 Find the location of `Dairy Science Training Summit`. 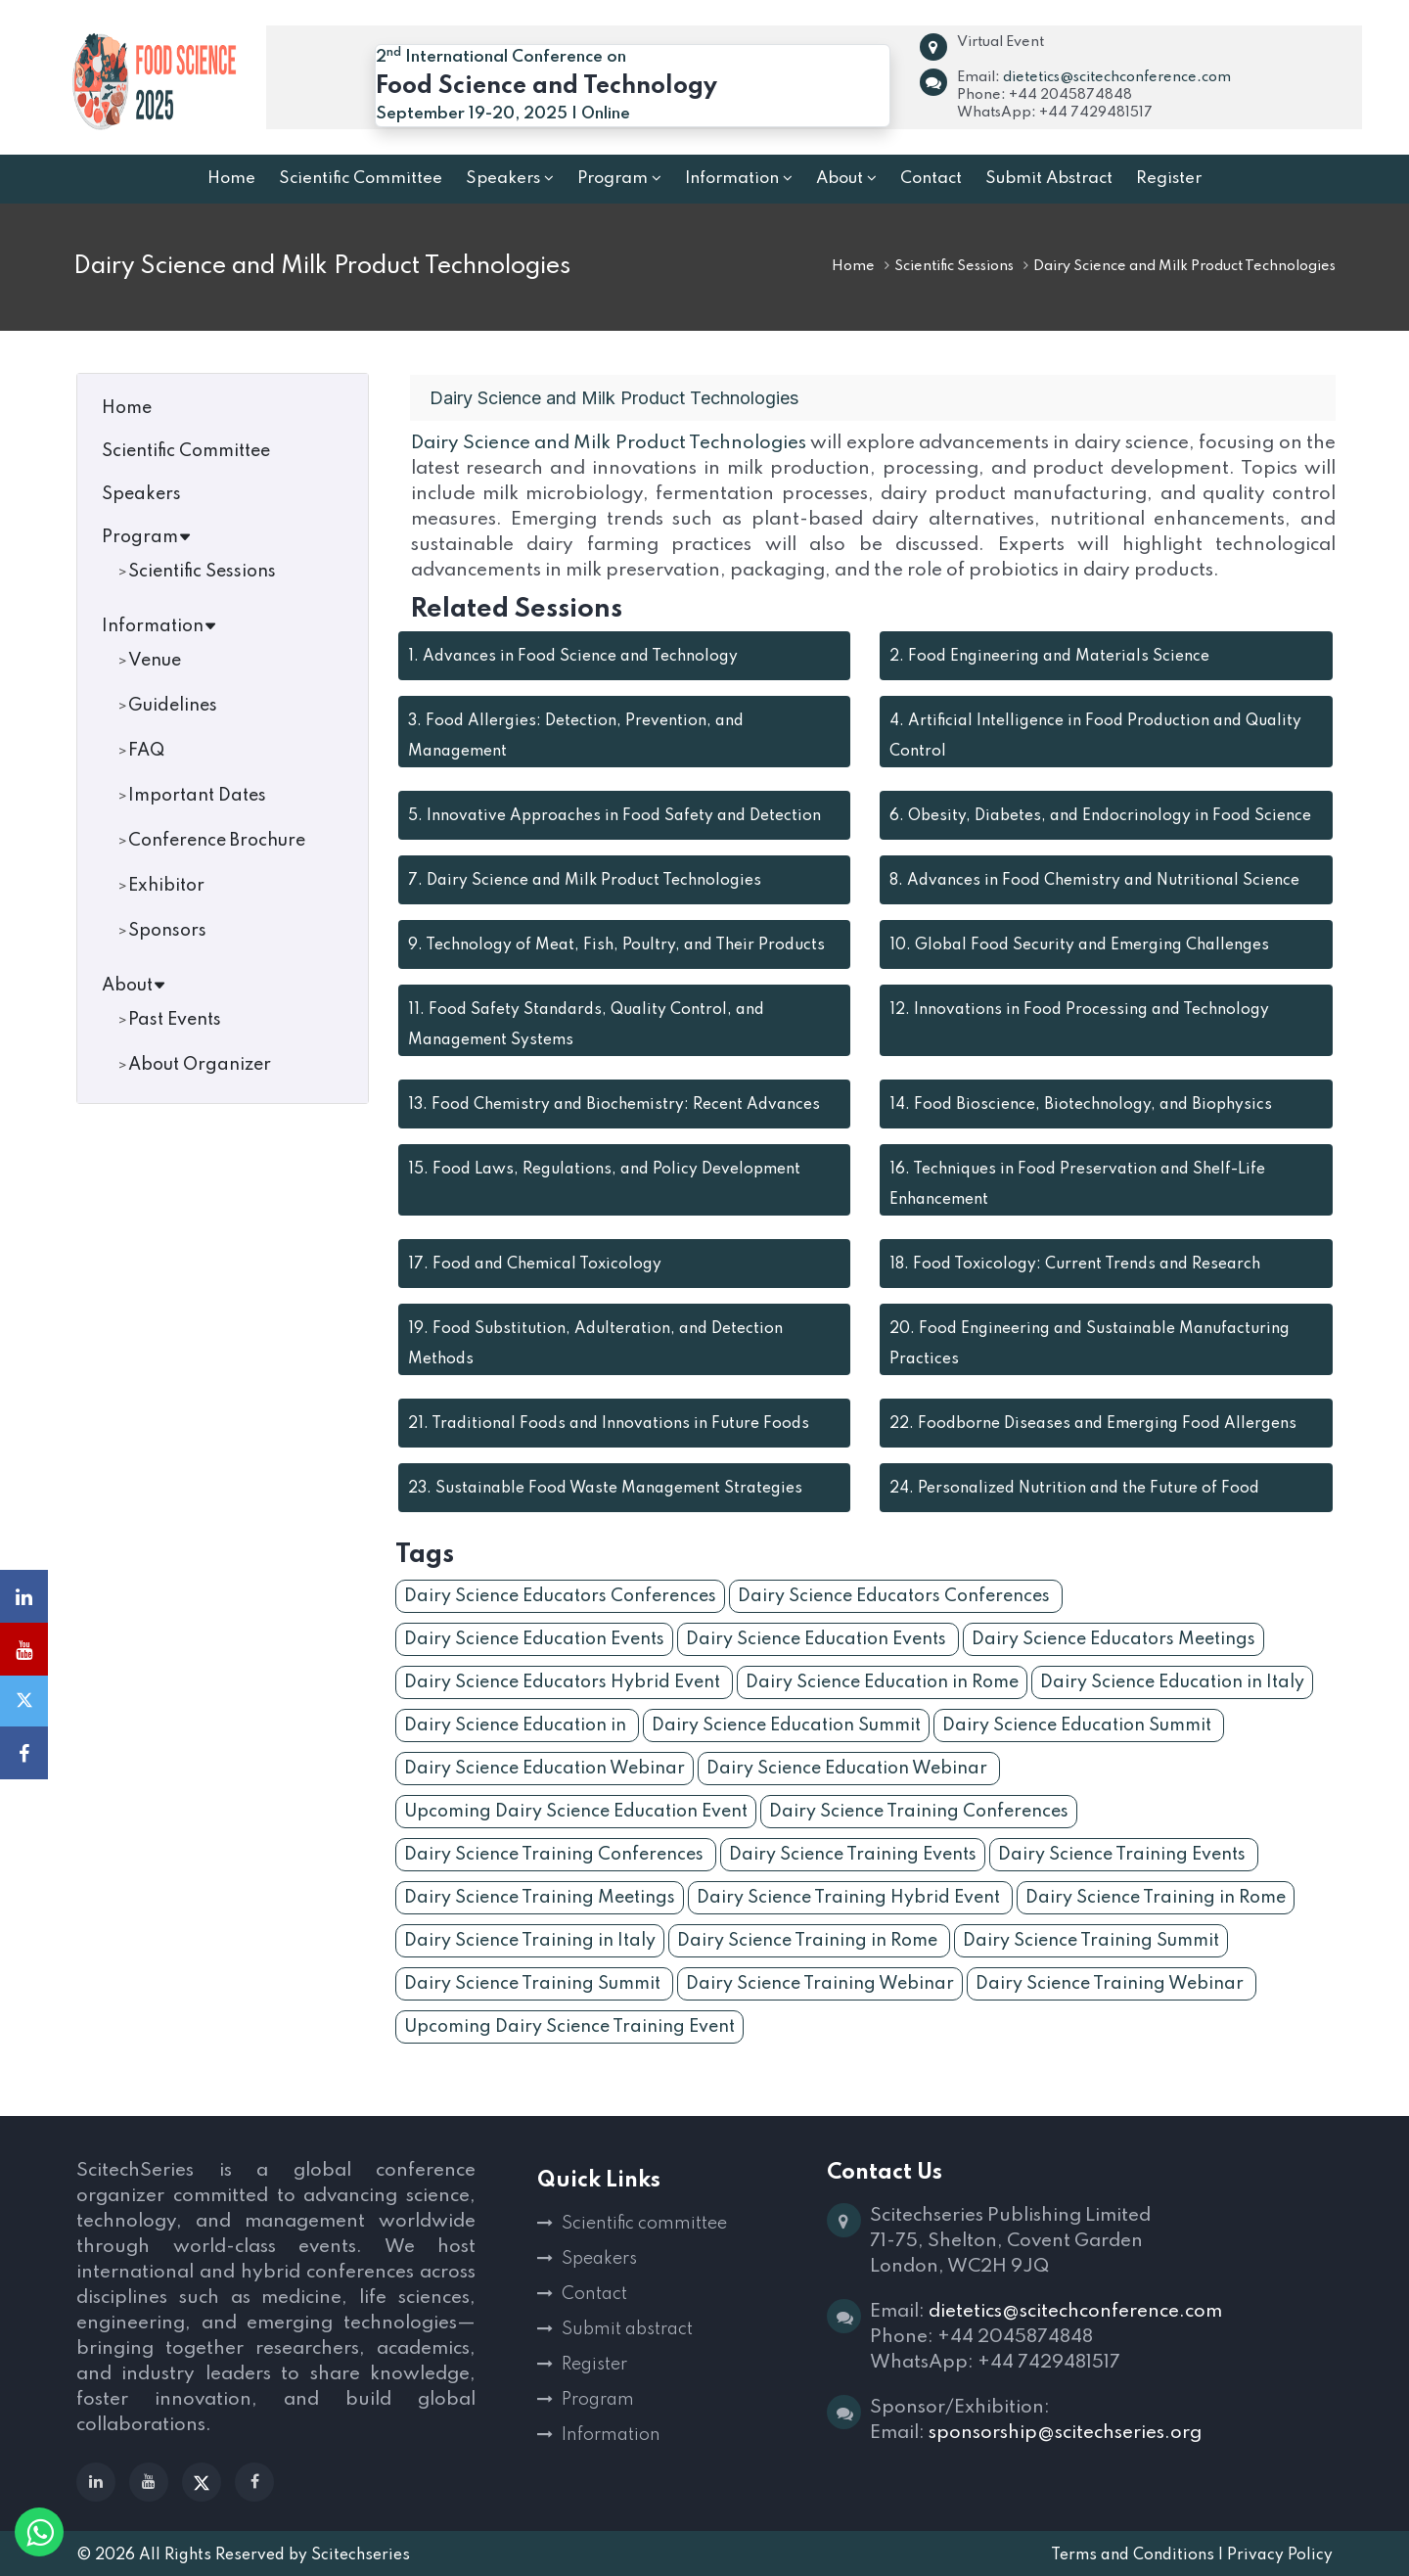

Dairy Science Training Summit is located at coordinates (1091, 1941).